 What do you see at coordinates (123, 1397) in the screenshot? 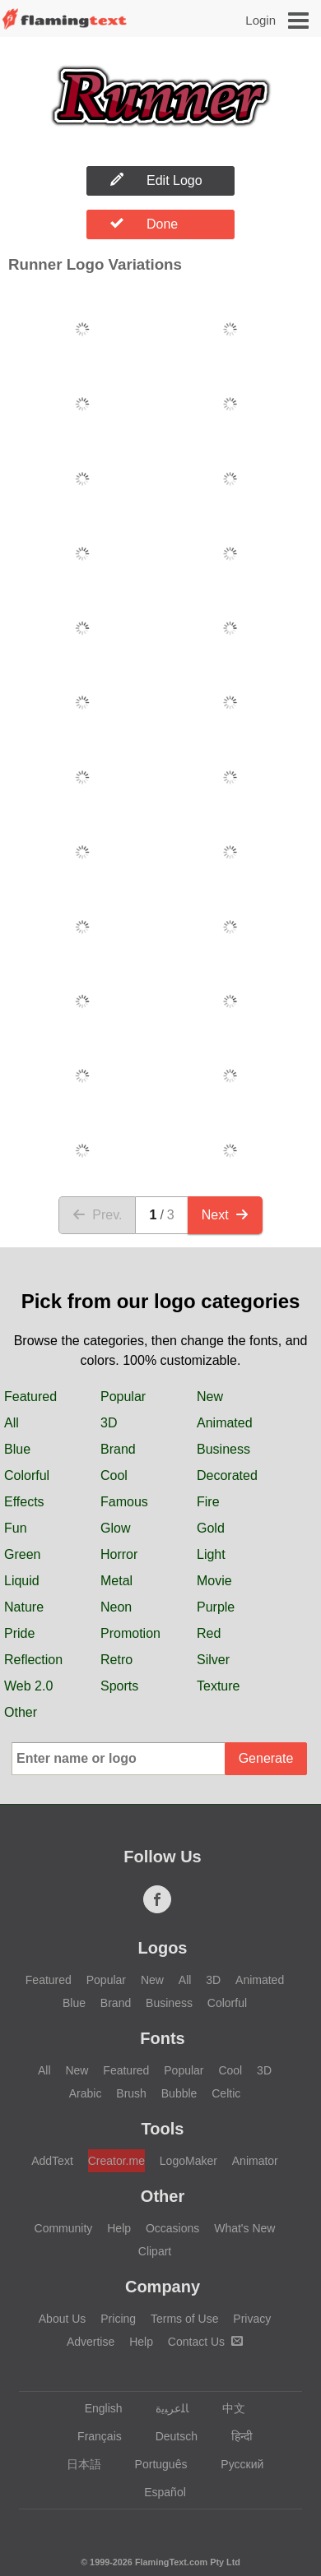
I see `Popular` at bounding box center [123, 1397].